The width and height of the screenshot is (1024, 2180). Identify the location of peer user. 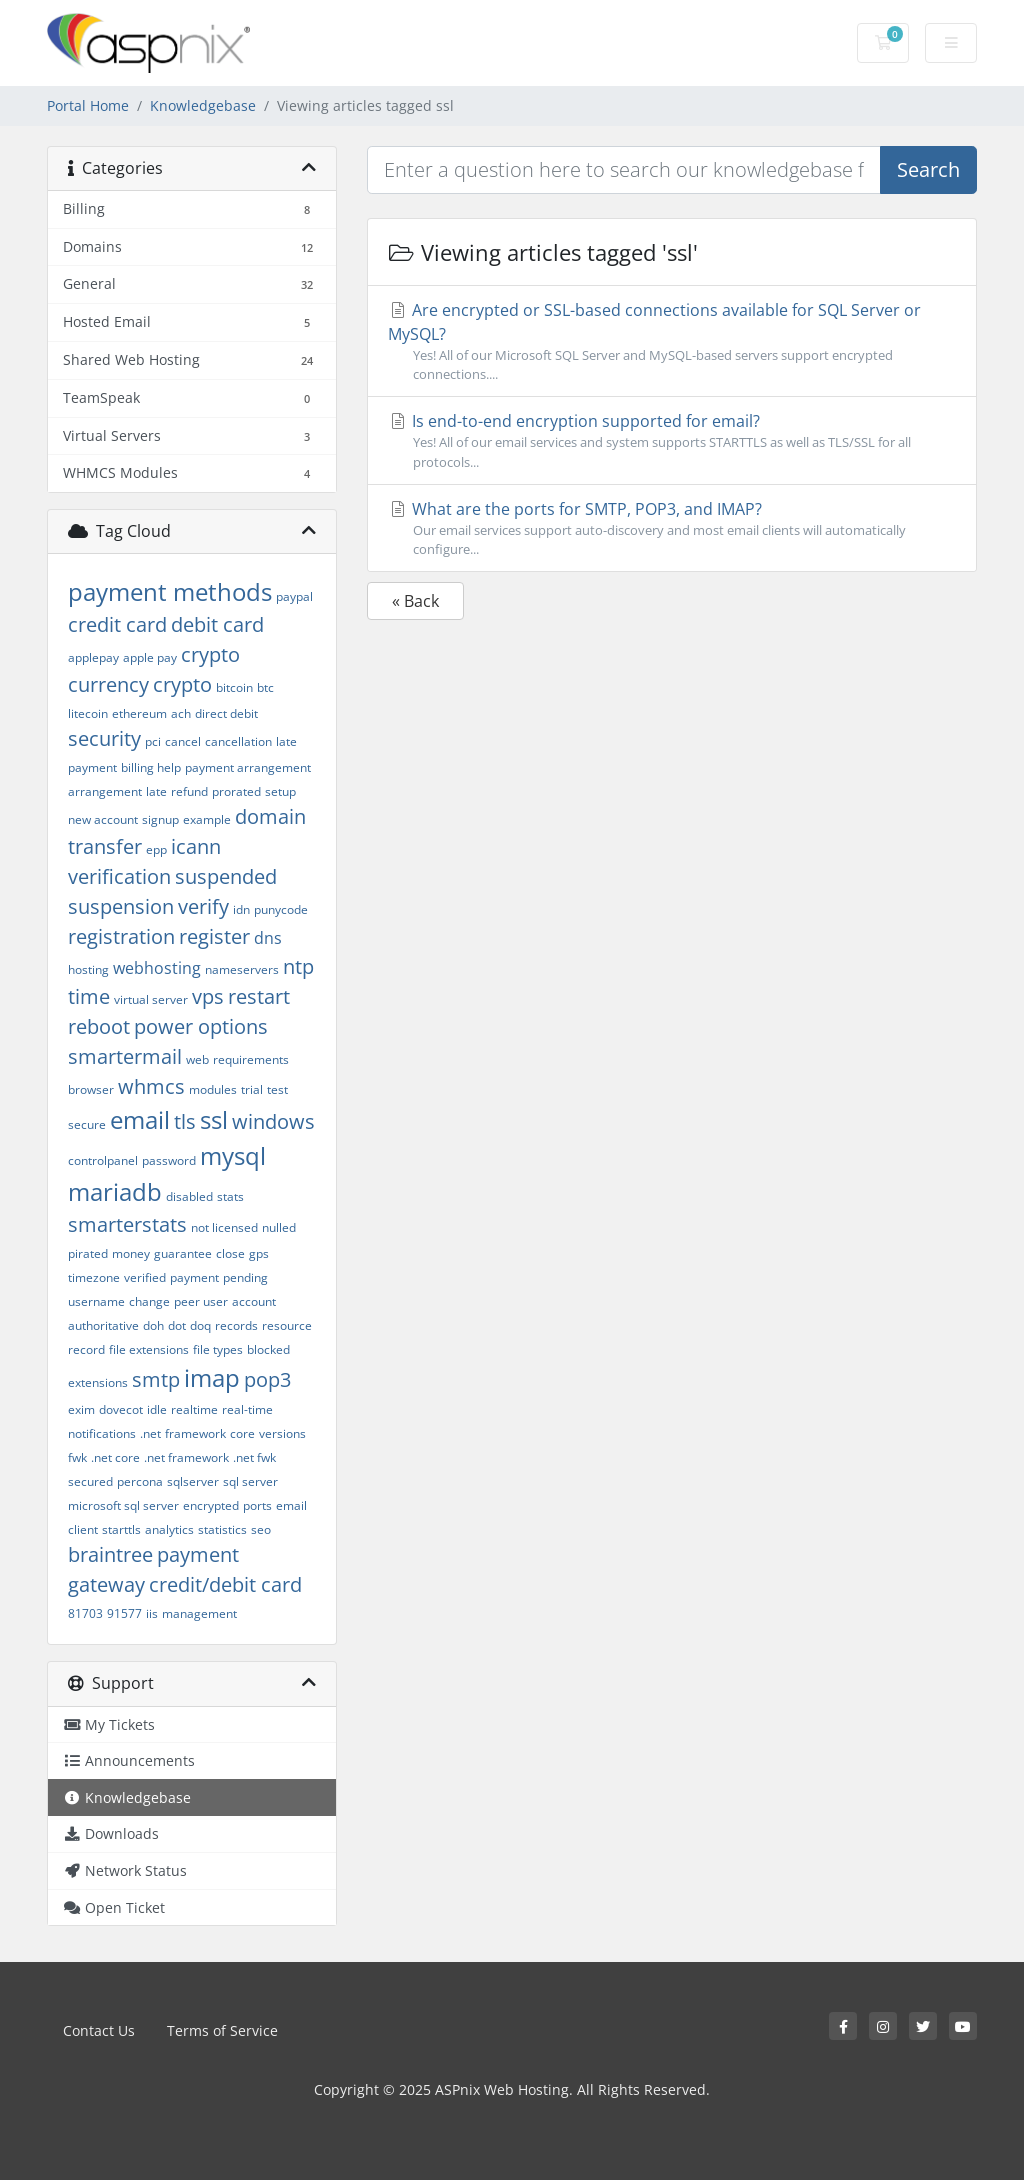
(201, 1301).